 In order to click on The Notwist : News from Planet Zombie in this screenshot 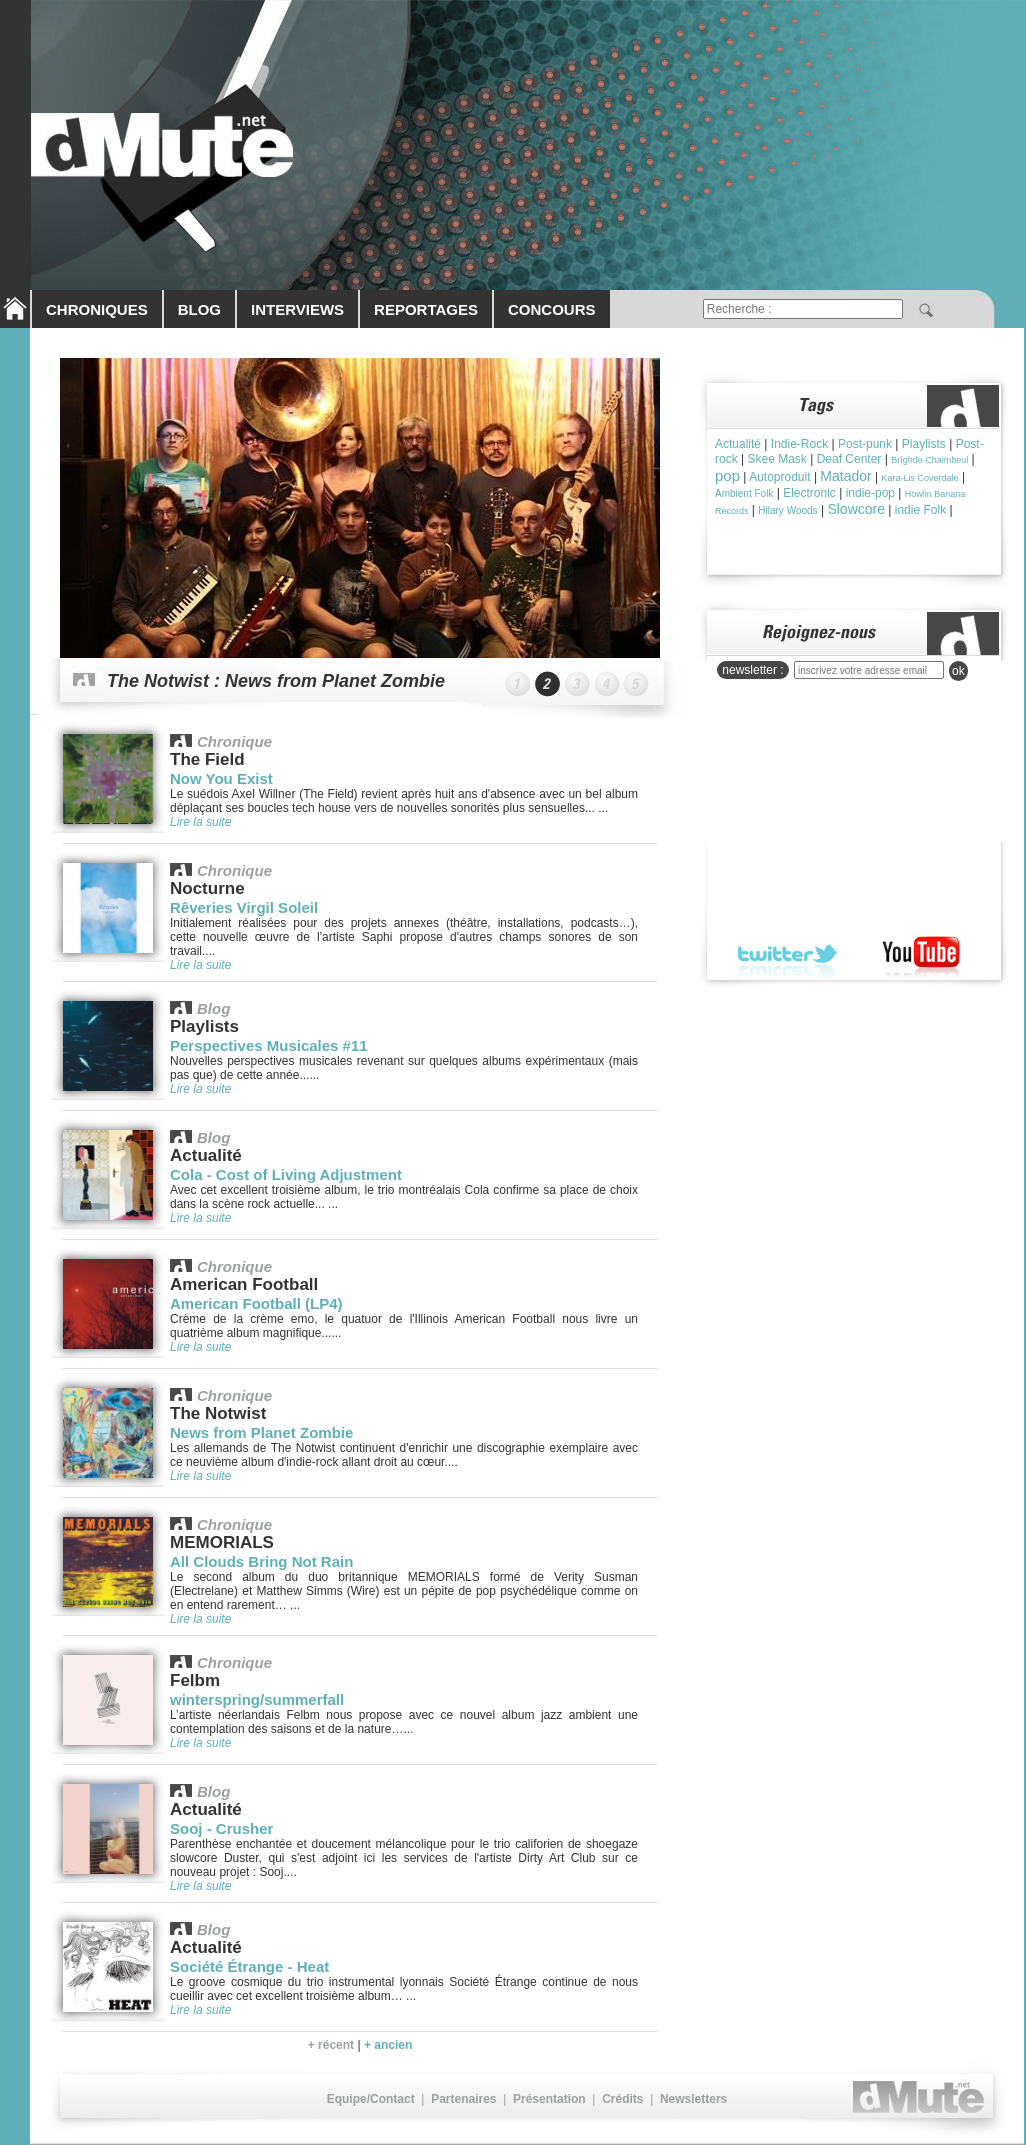, I will do `click(276, 681)`.